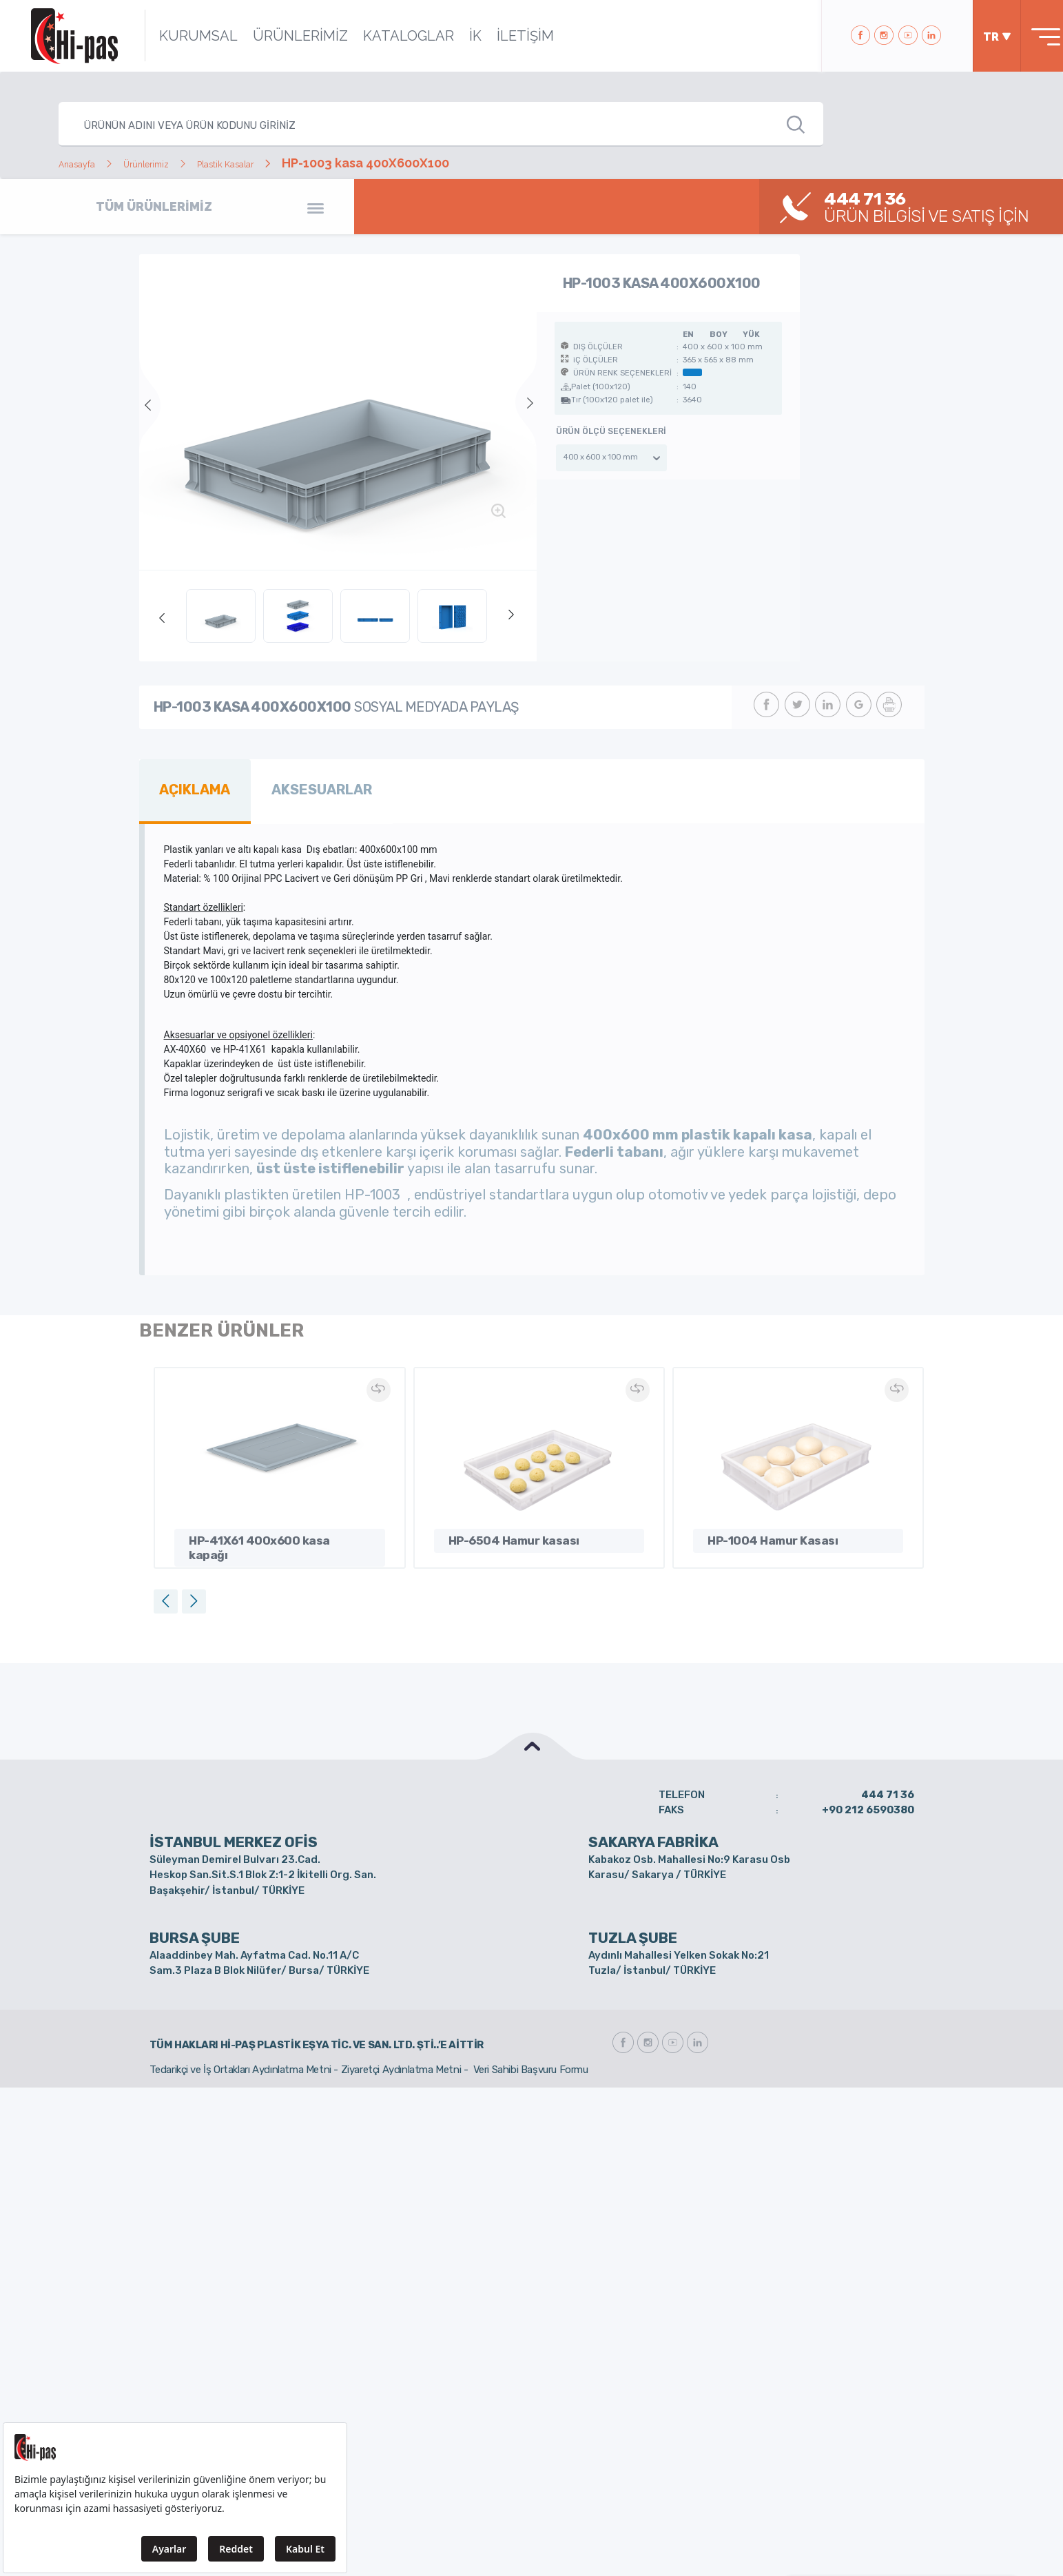 This screenshot has height=2576, width=1063. I want to click on 400 x 600 x 100 mm, so click(600, 457).